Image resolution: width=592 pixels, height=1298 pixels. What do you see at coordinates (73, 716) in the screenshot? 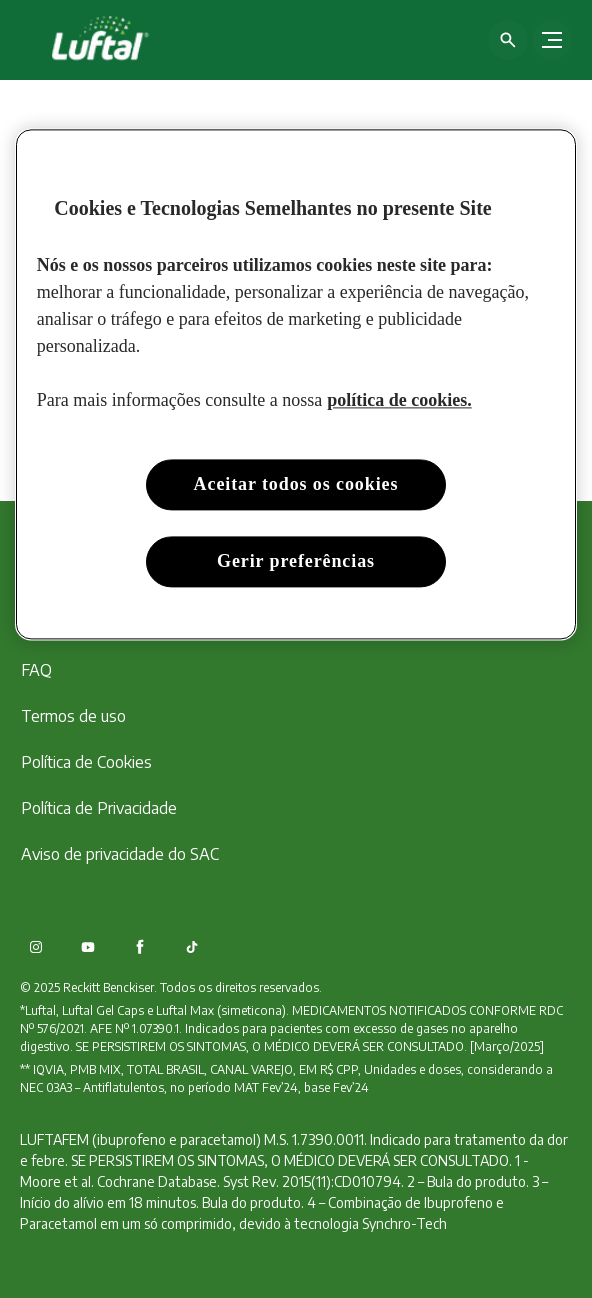
I see `[Termos de uso]` at bounding box center [73, 716].